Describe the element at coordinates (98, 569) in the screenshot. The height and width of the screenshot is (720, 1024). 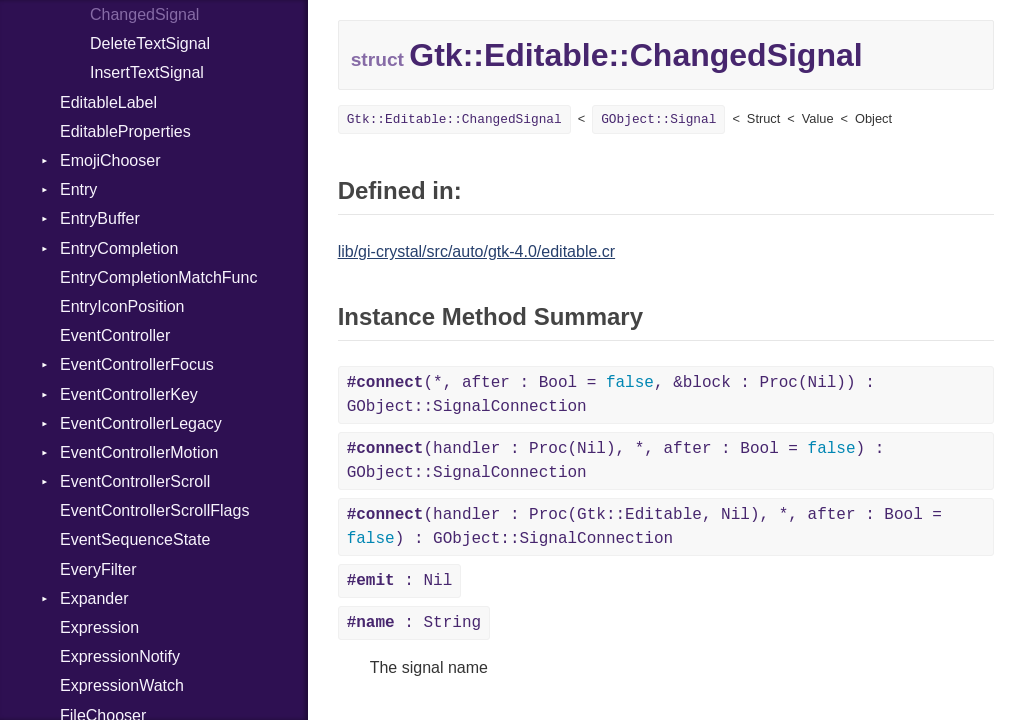
I see `EveryFilter` at that location.